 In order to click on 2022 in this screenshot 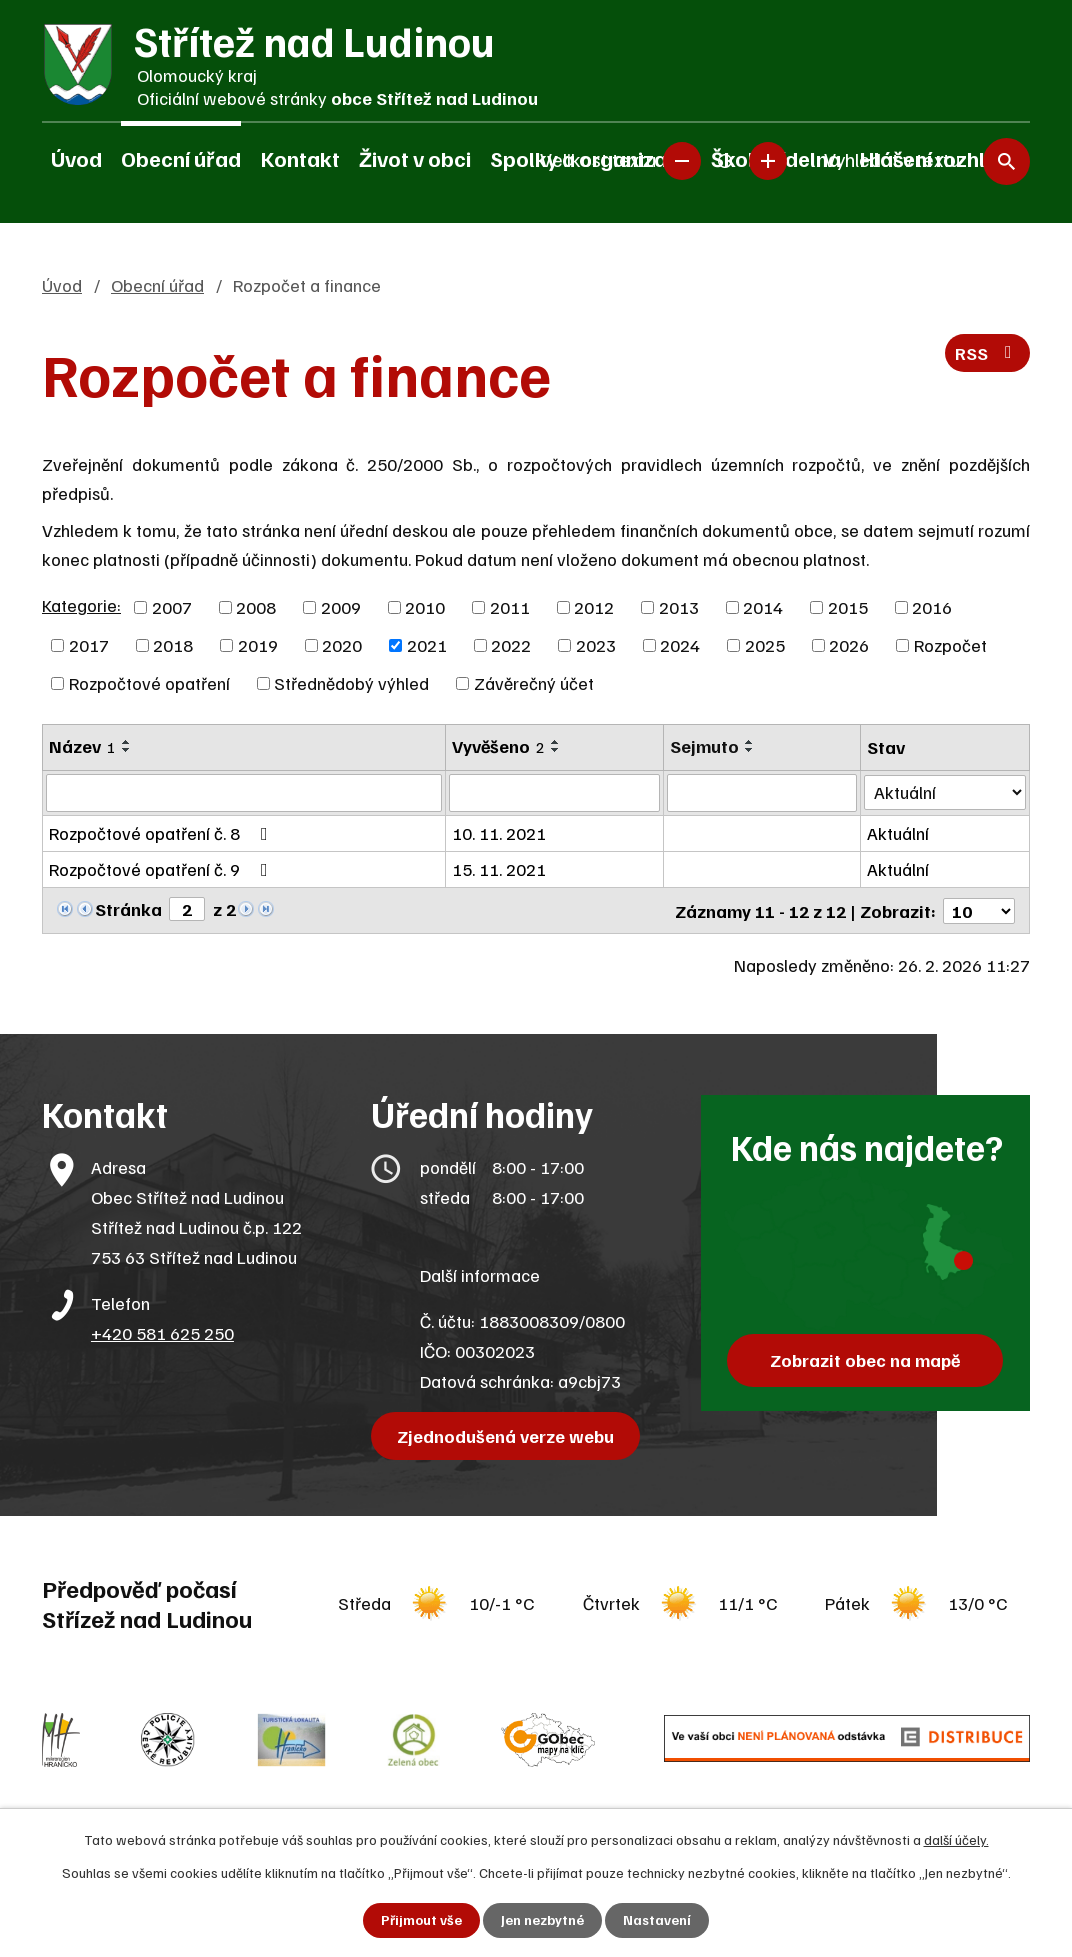, I will do `click(511, 645)`.